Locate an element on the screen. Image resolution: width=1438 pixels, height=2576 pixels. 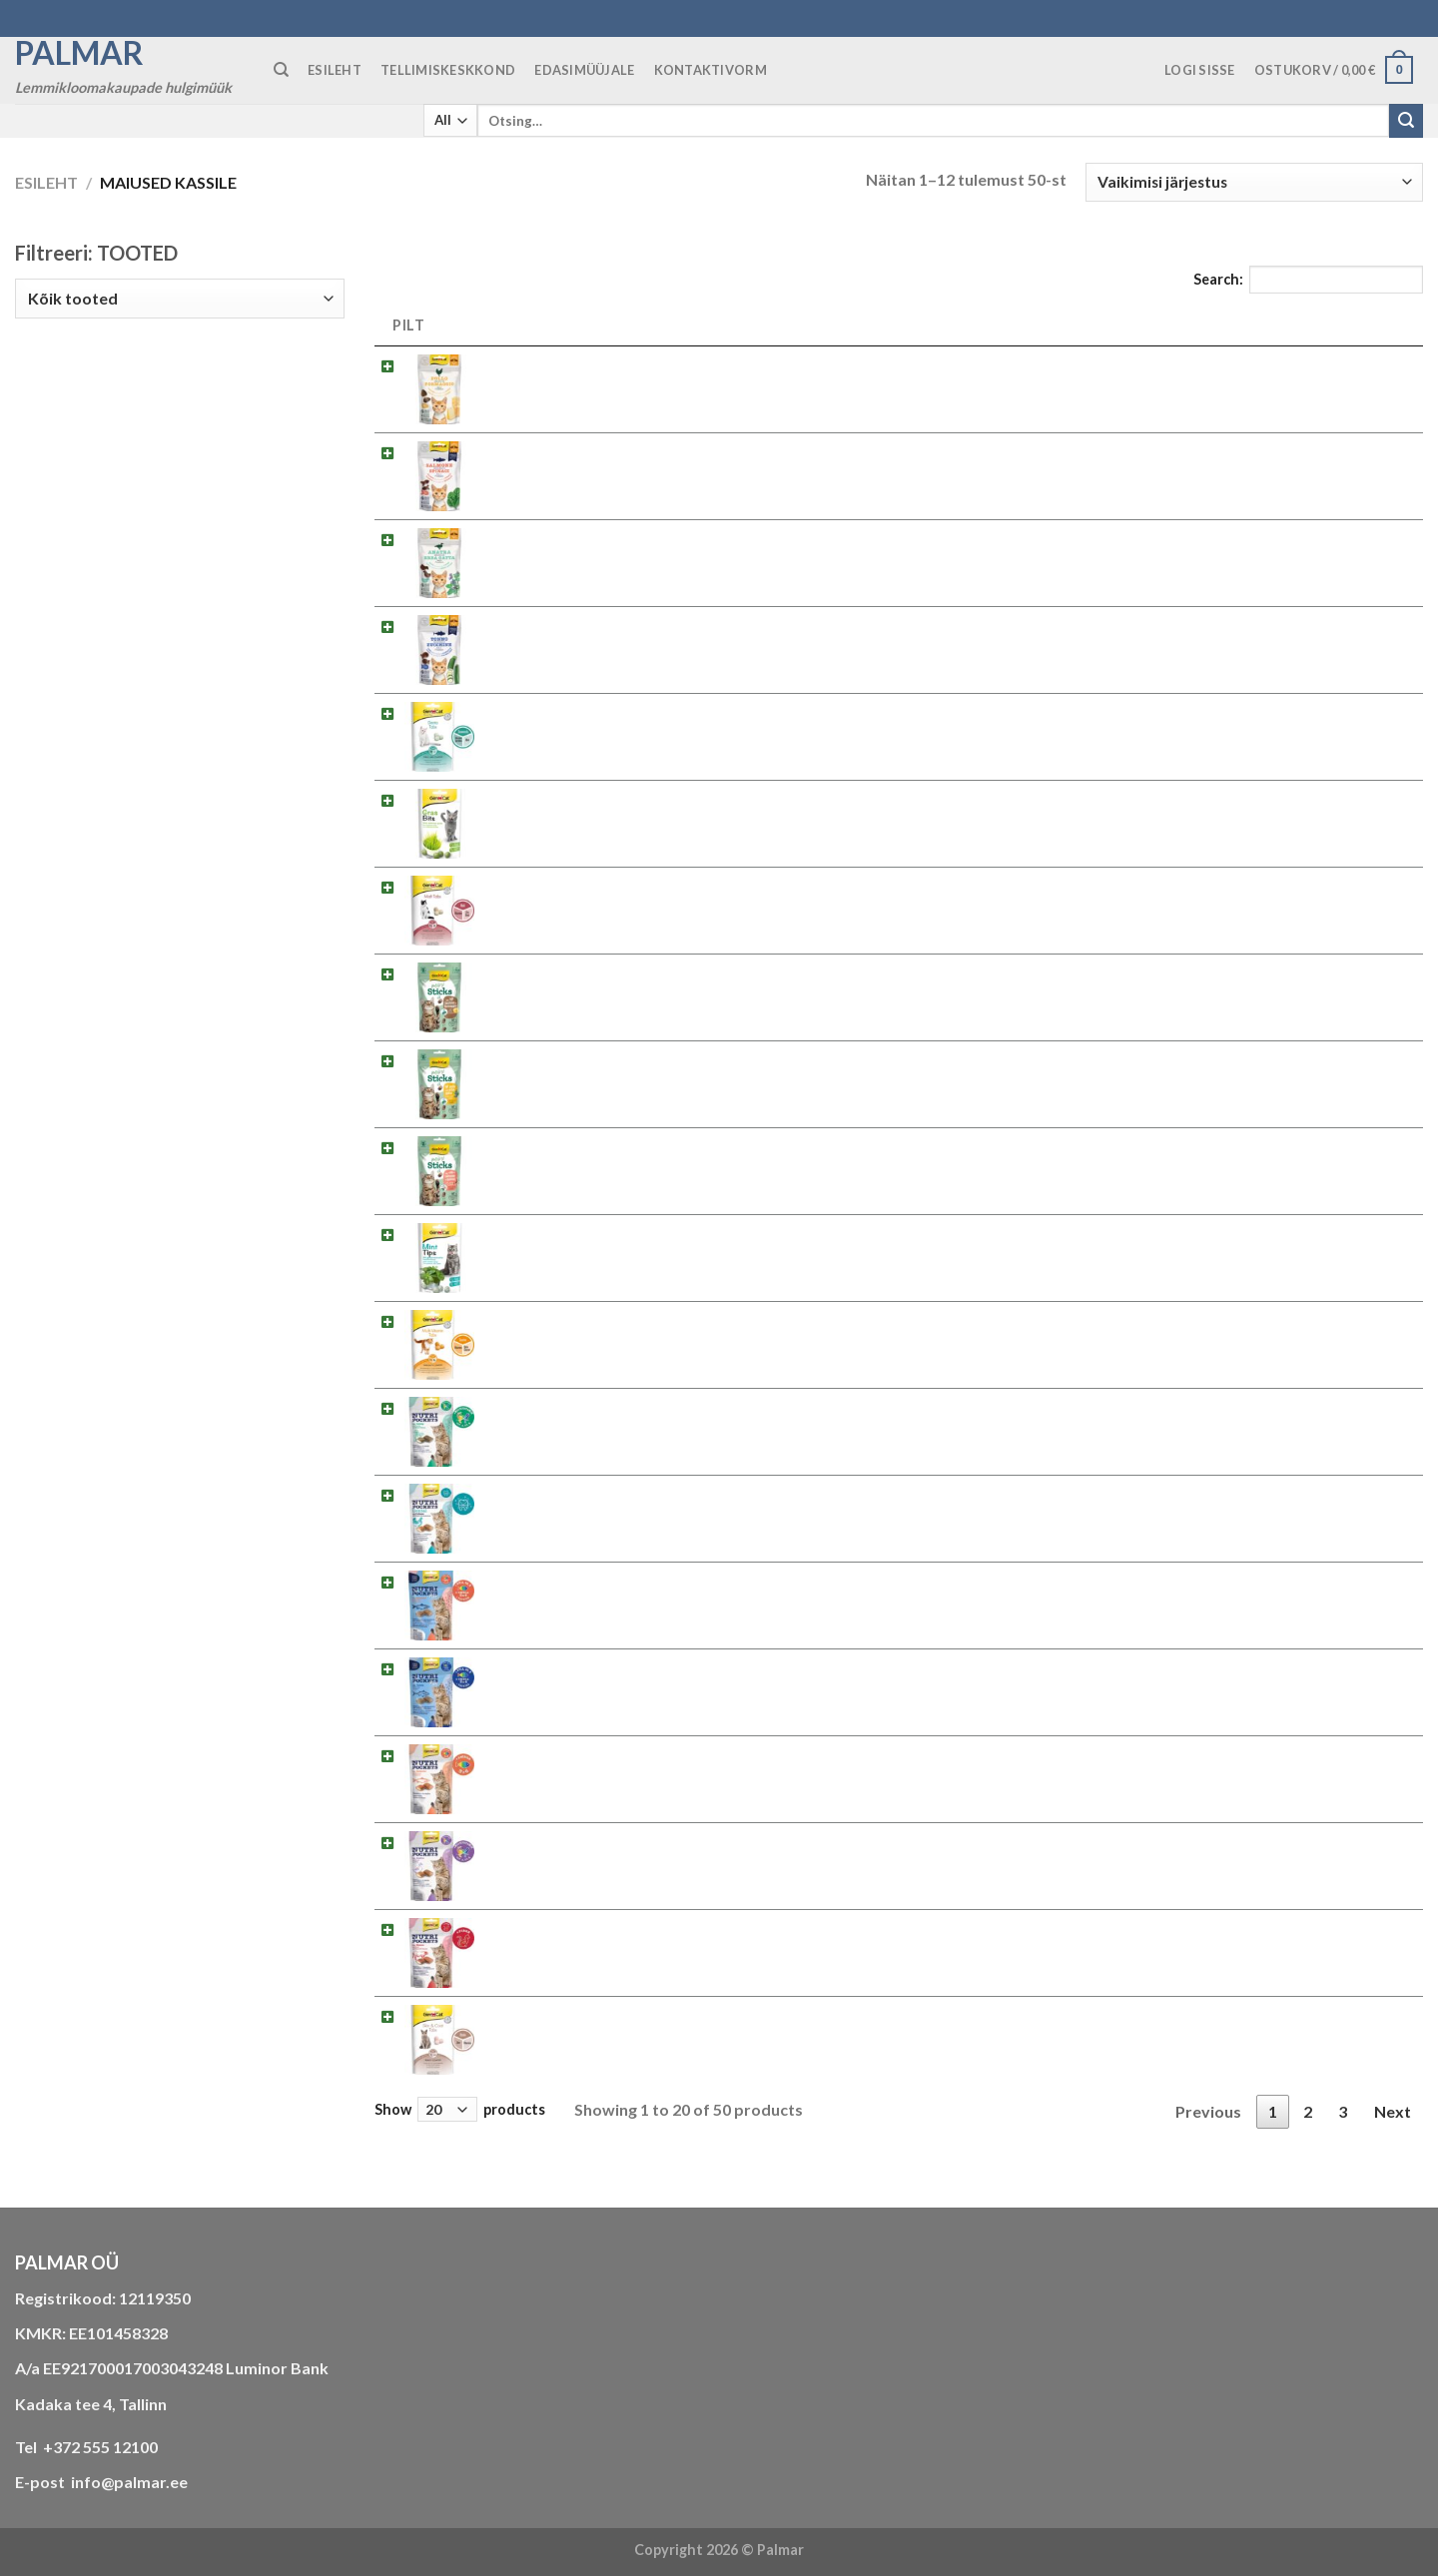
Maius kassile GimCat Nutri Pockets Fish Tuunikala 60g is located at coordinates (677, 1665).